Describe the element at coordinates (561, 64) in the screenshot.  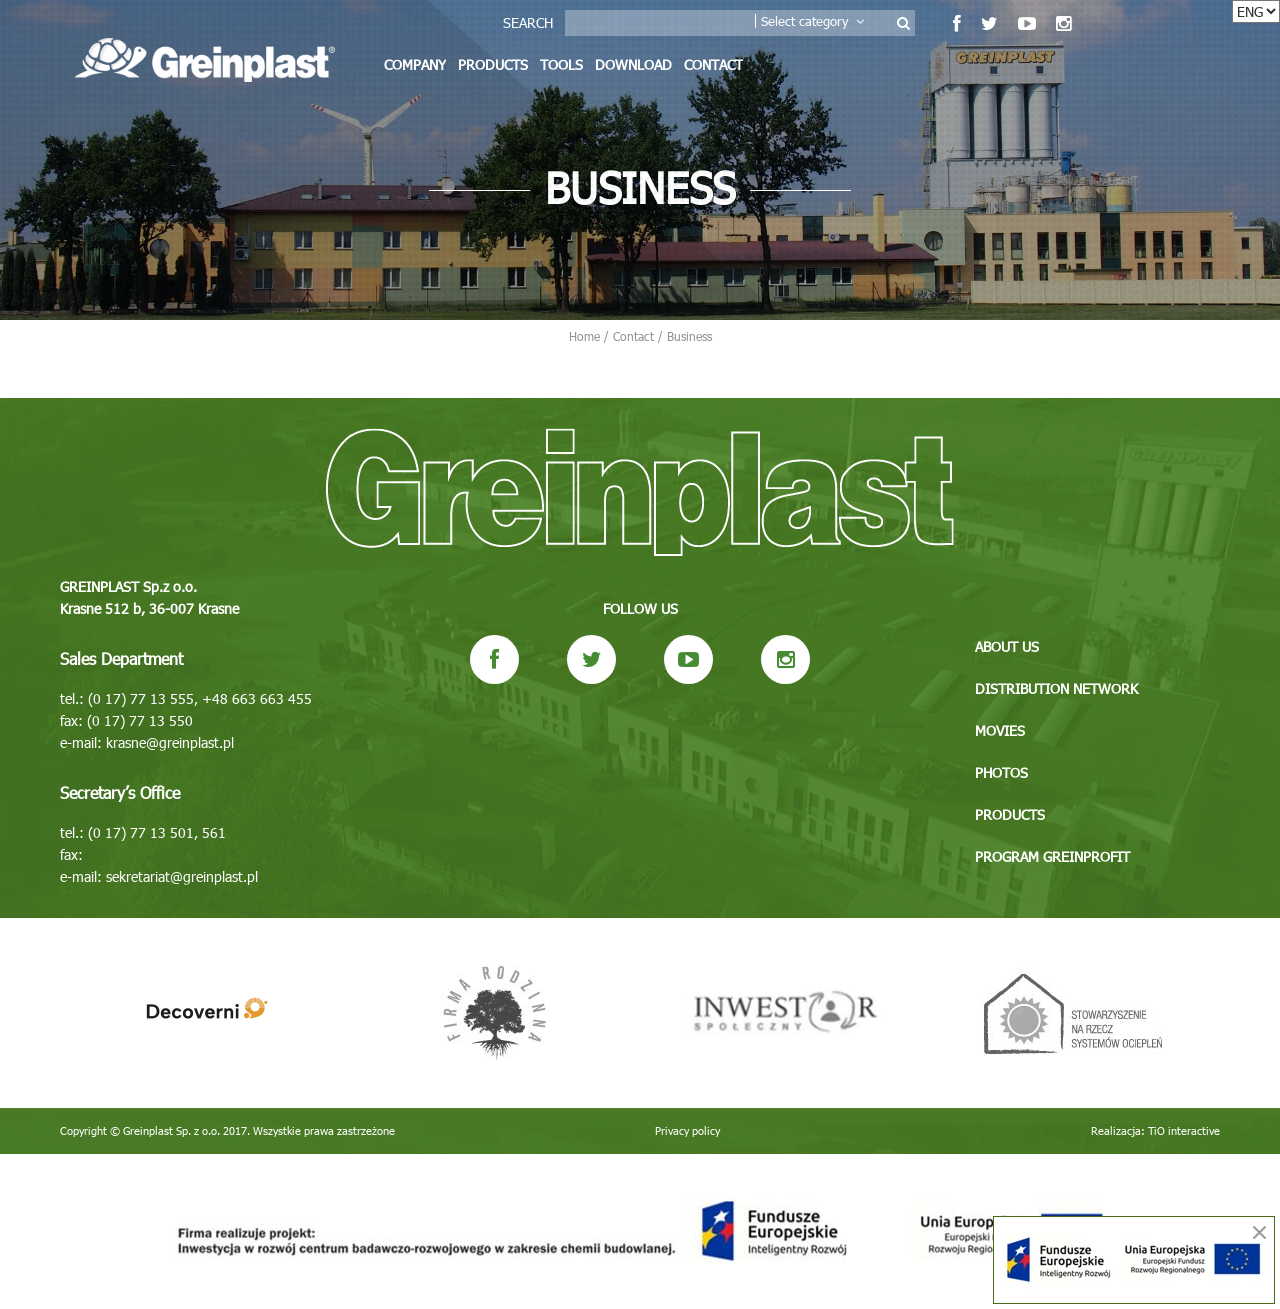
I see `Tools` at that location.